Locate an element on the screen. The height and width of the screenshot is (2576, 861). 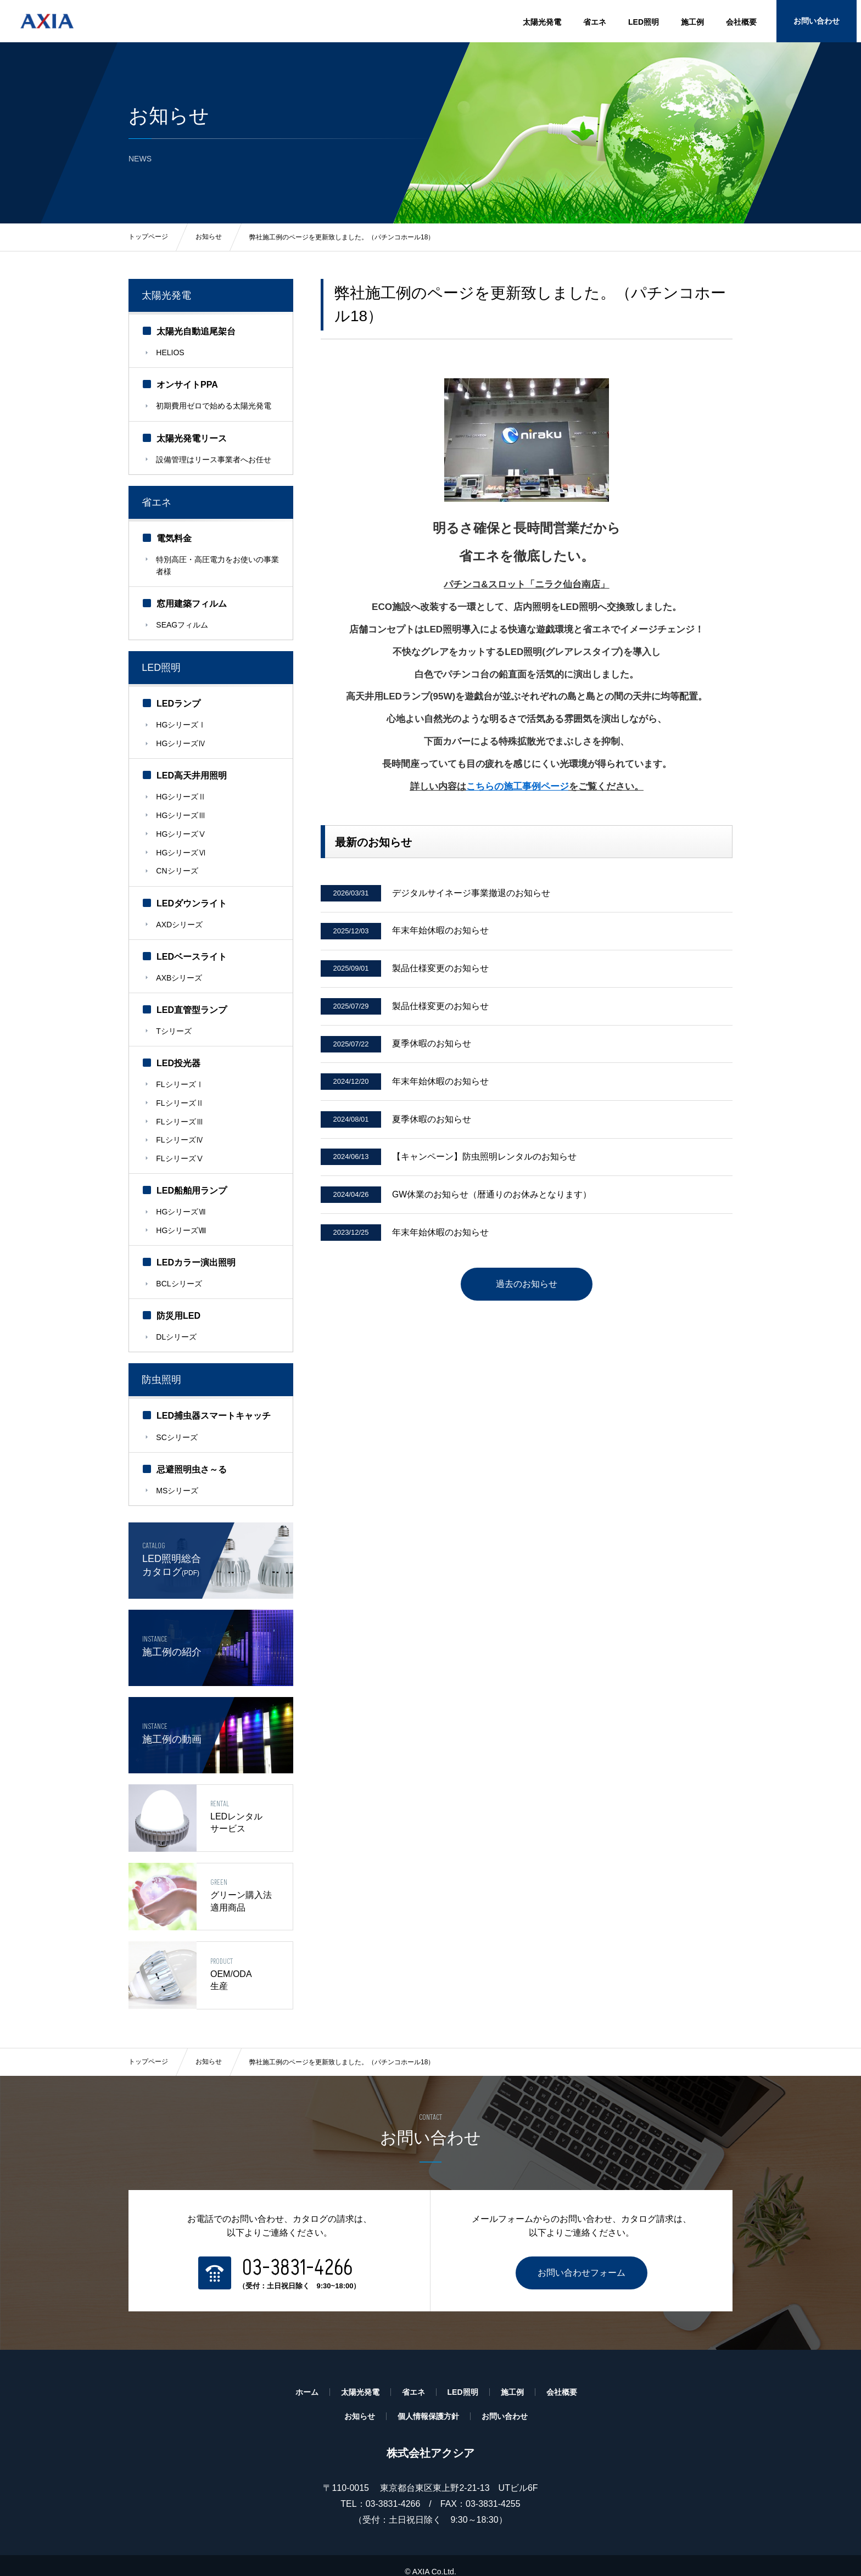
太陽光発電 is located at coordinates (542, 22).